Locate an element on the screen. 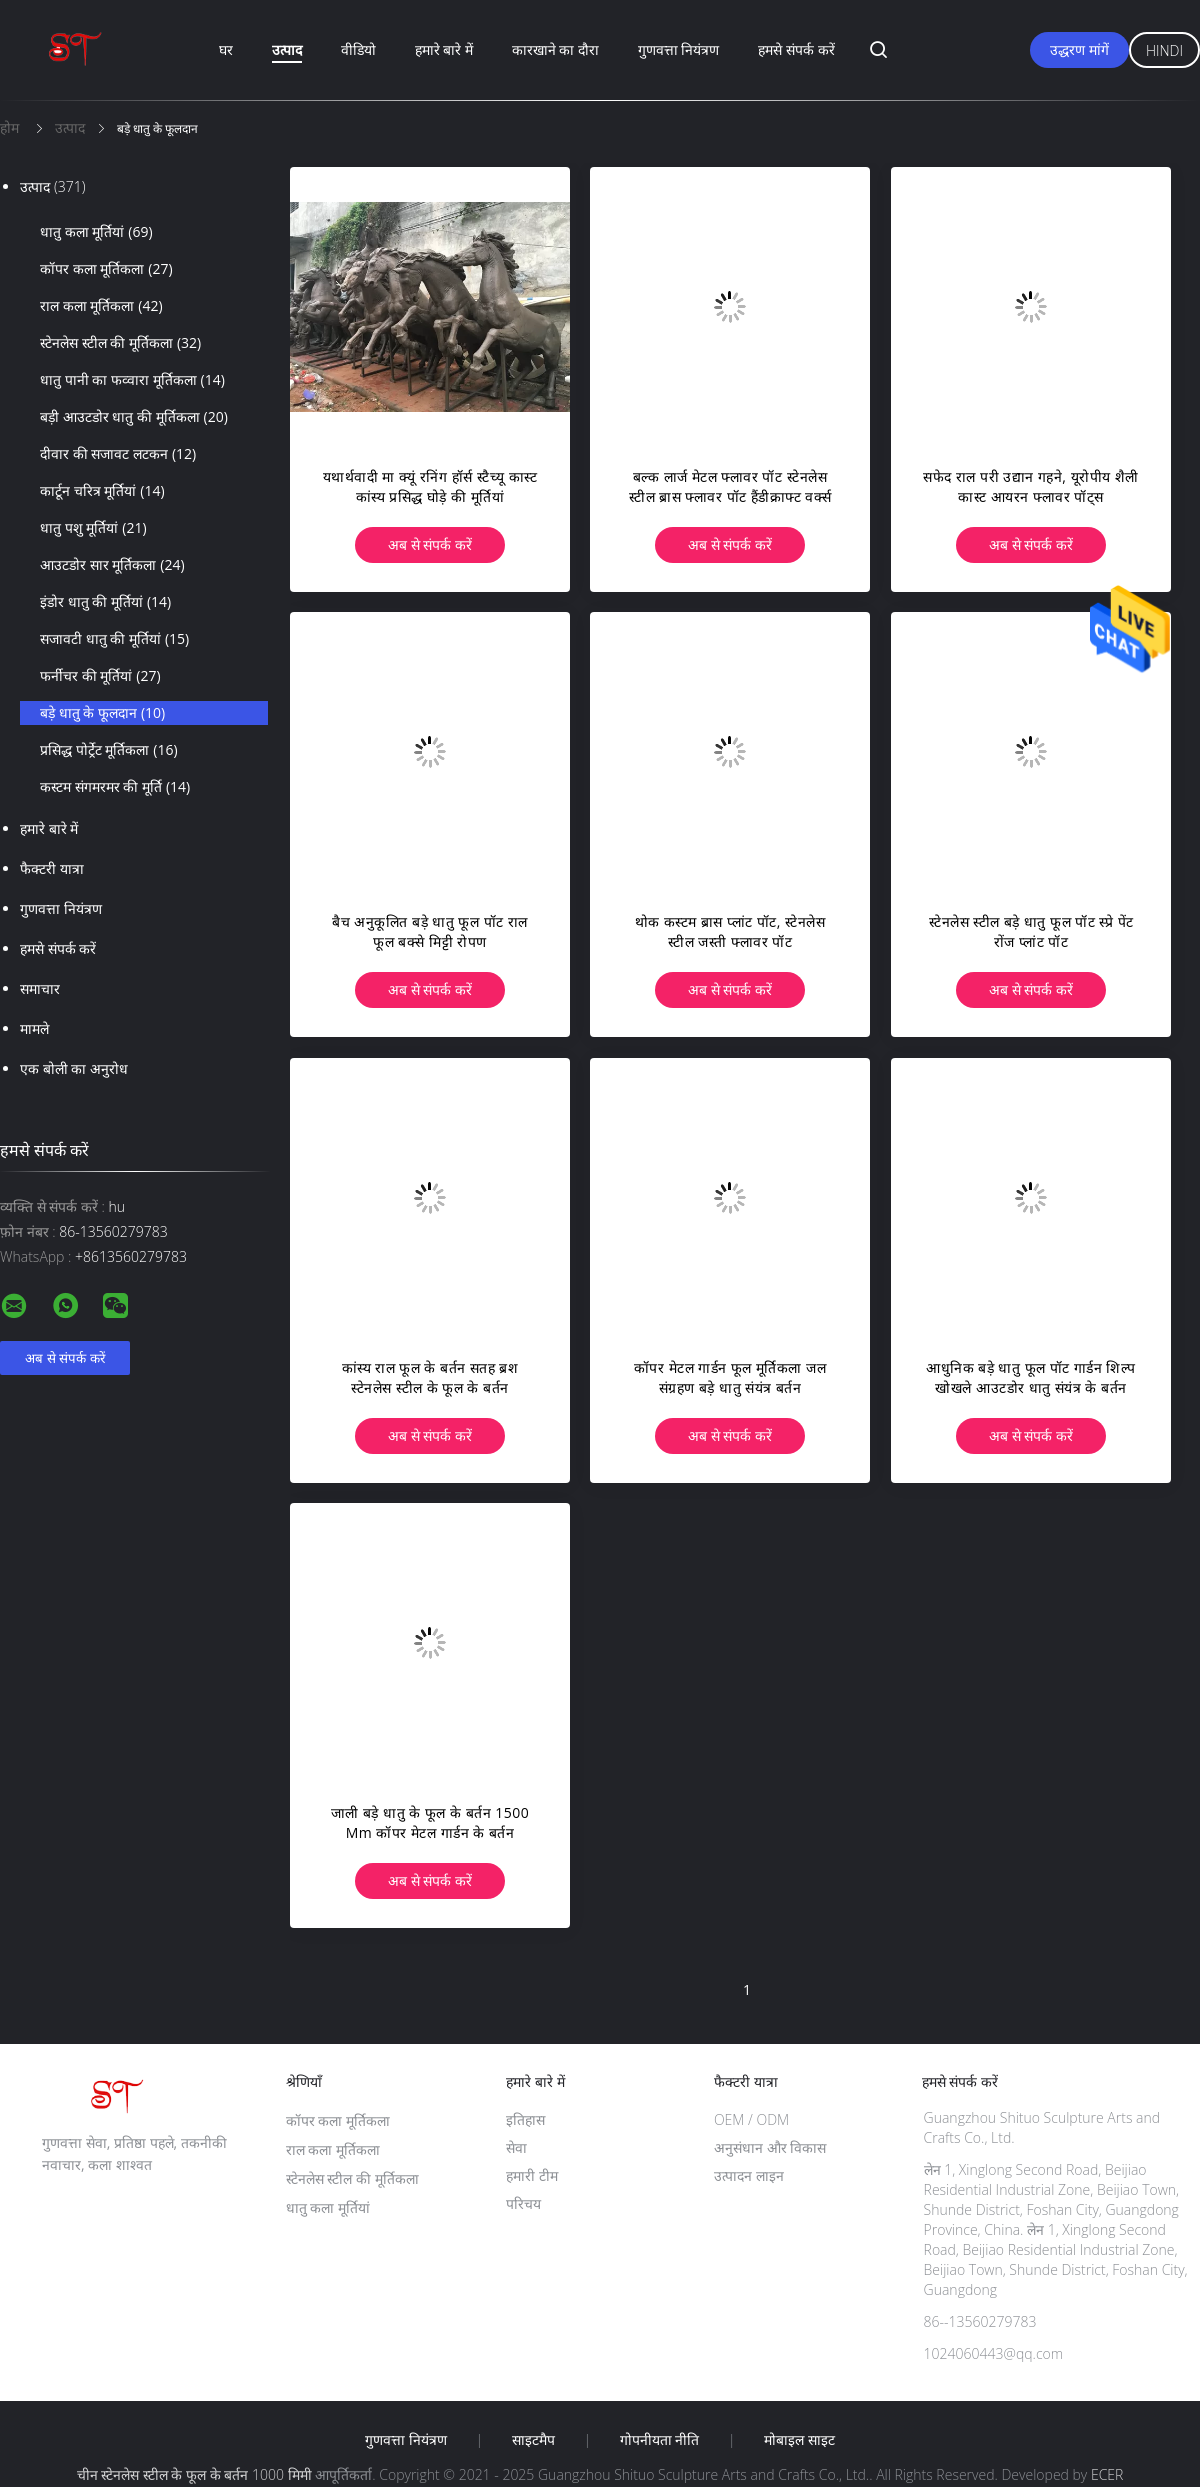  सेवा is located at coordinates (516, 2147).